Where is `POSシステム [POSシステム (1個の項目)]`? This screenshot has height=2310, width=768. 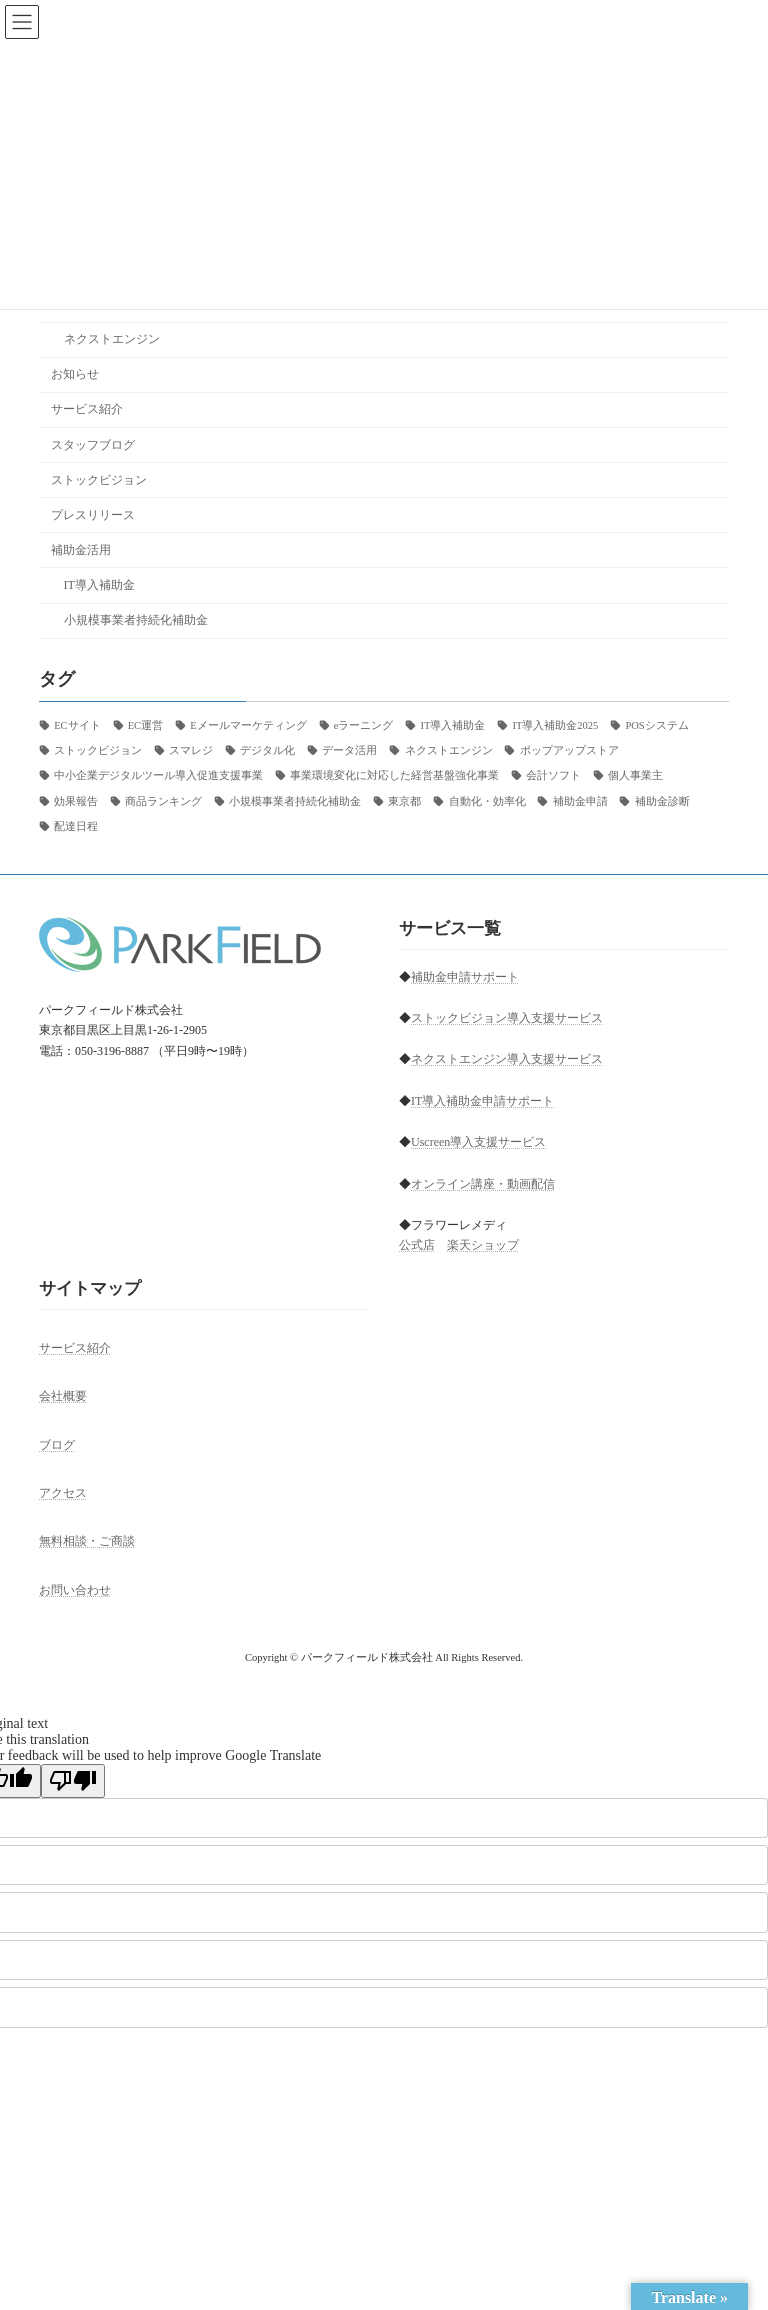
POSシステム [POSシステム (1個の項目)] is located at coordinates (656, 725).